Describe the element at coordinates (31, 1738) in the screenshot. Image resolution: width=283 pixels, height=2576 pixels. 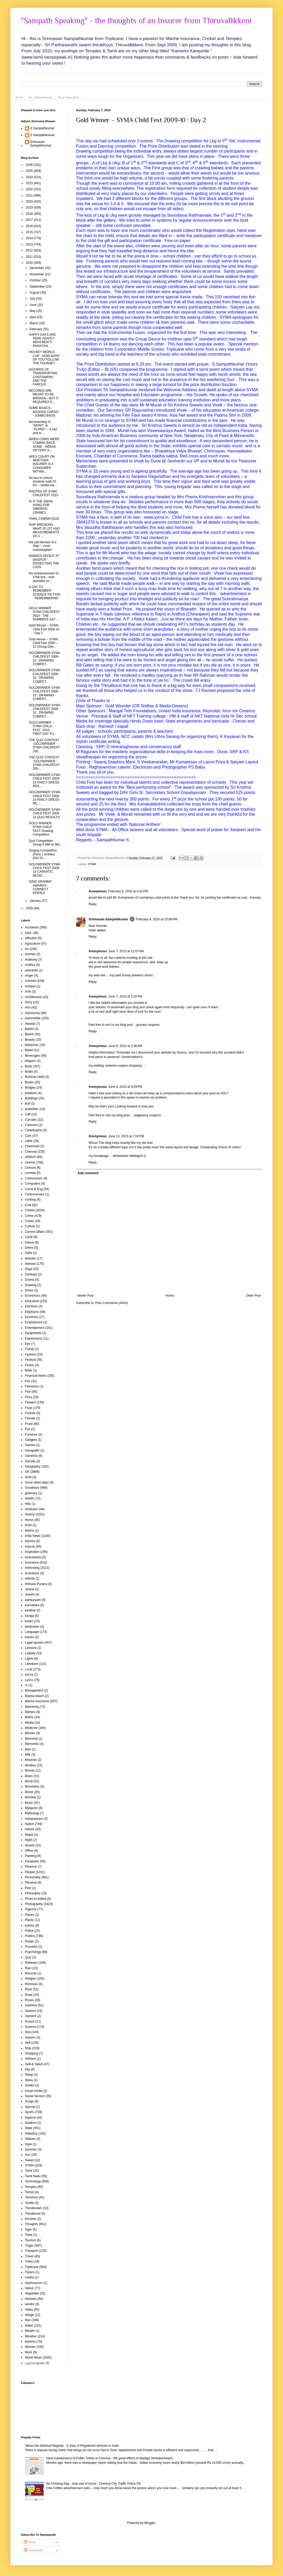
I see `Memorial` at that location.